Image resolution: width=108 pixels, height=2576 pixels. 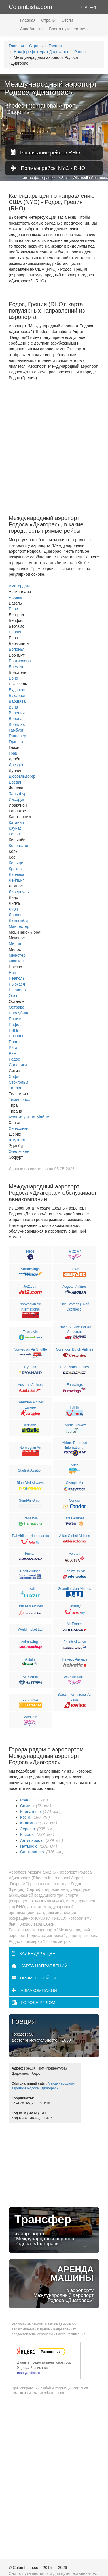 I want to click on Wizz Air Malta, so click(x=75, y=1677).